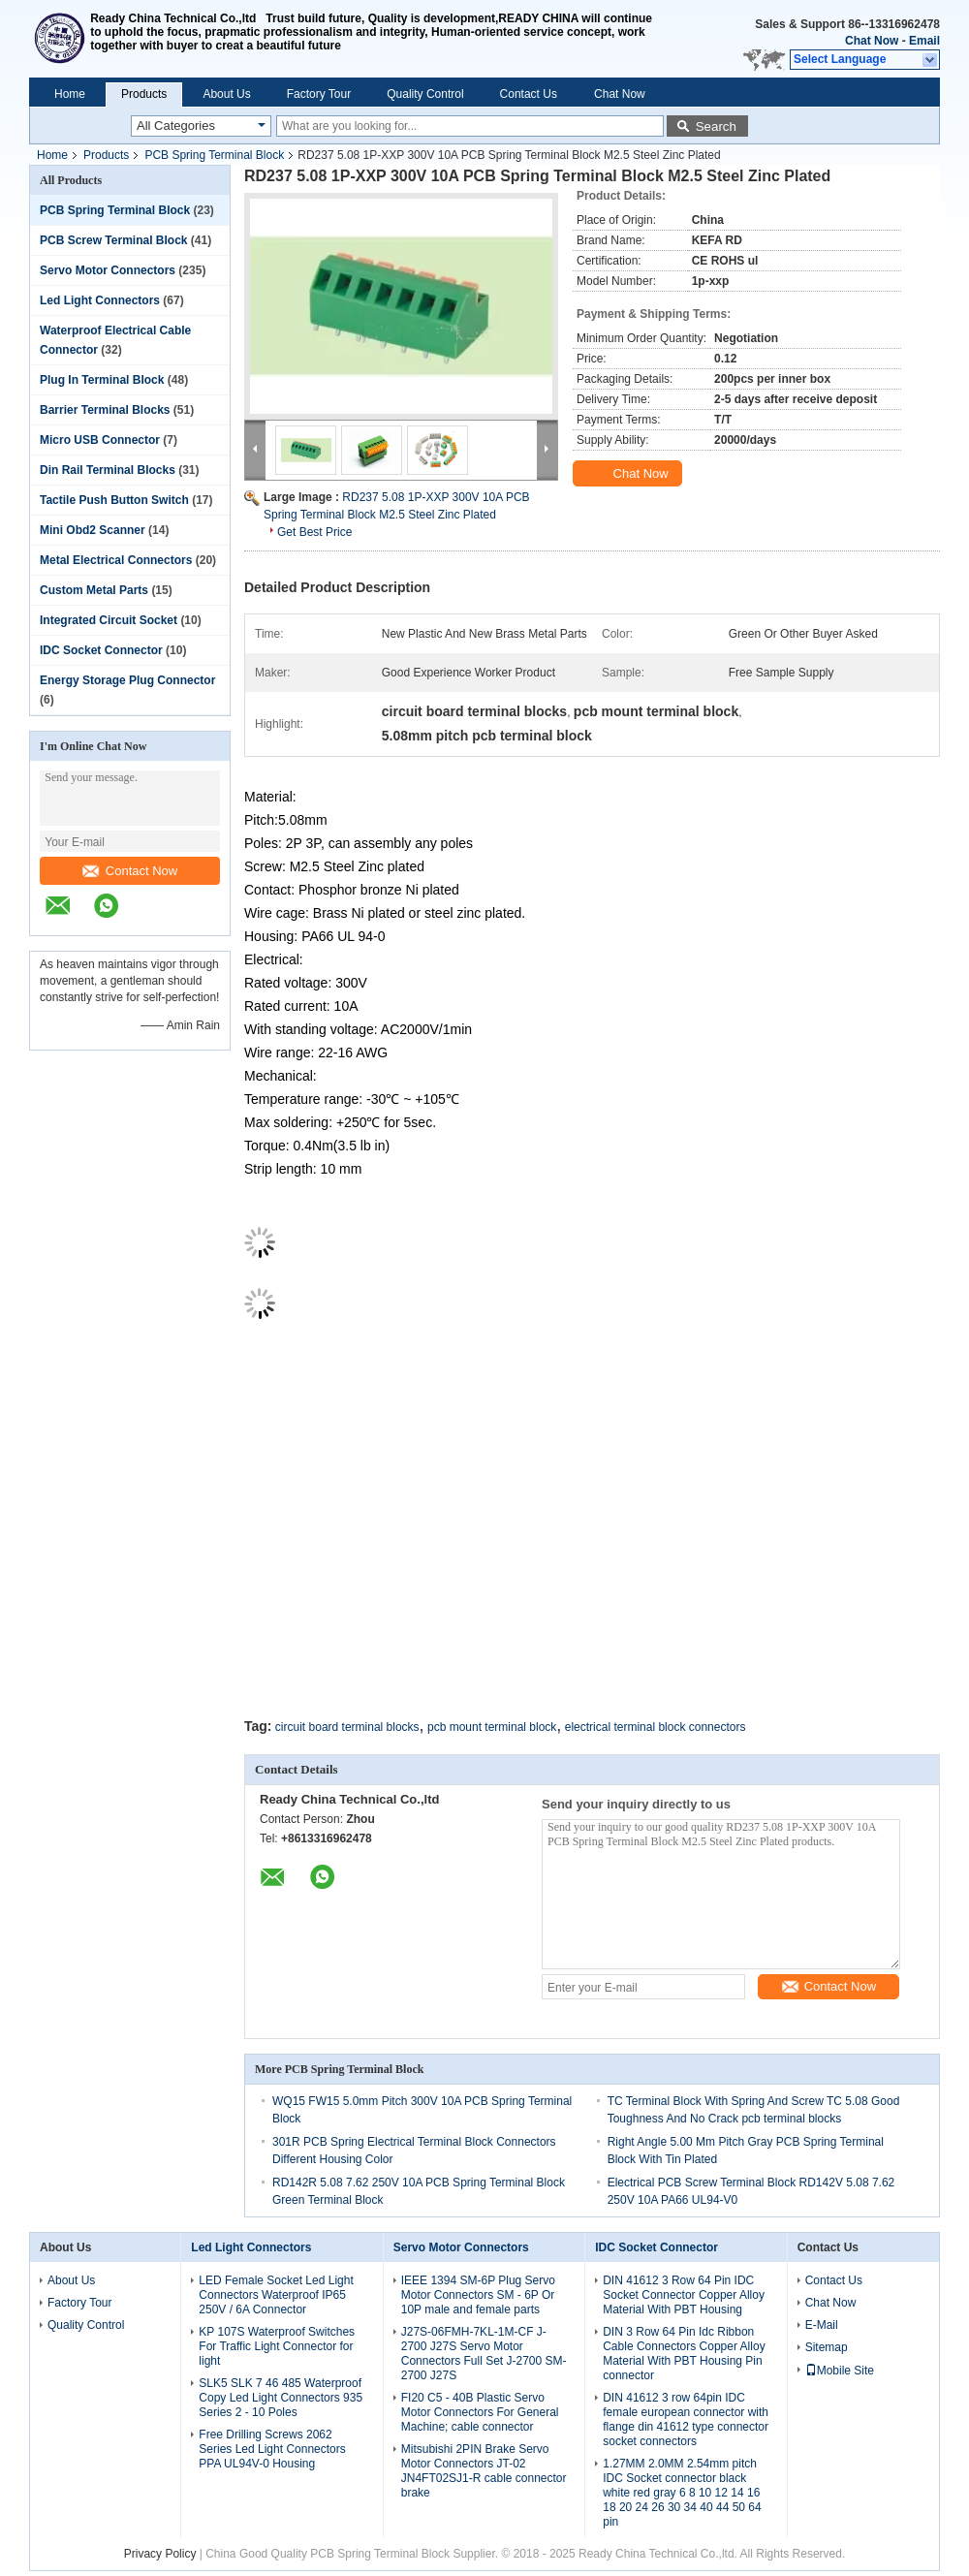 This screenshot has width=969, height=2576. Describe the element at coordinates (682, 2493) in the screenshot. I see `1.27MM 2.0MM 2.54mm pitch IDC Socket connector black white red gray 6 8 10 12 14 16 18 20 24 26 30 34 40 44 50 64 pin` at that location.